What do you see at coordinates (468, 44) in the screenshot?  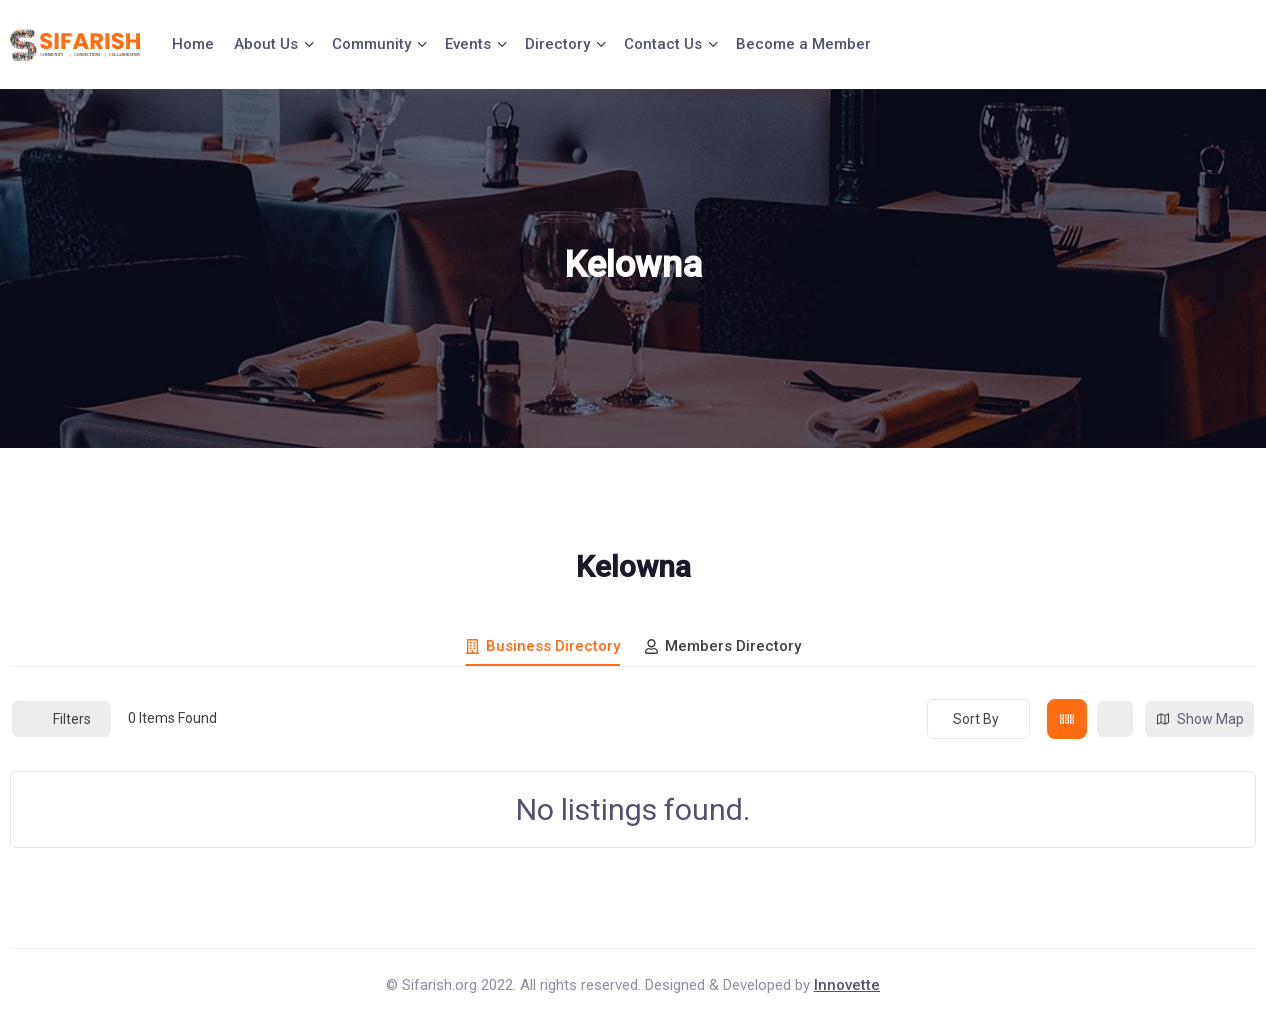 I see `Events` at bounding box center [468, 44].